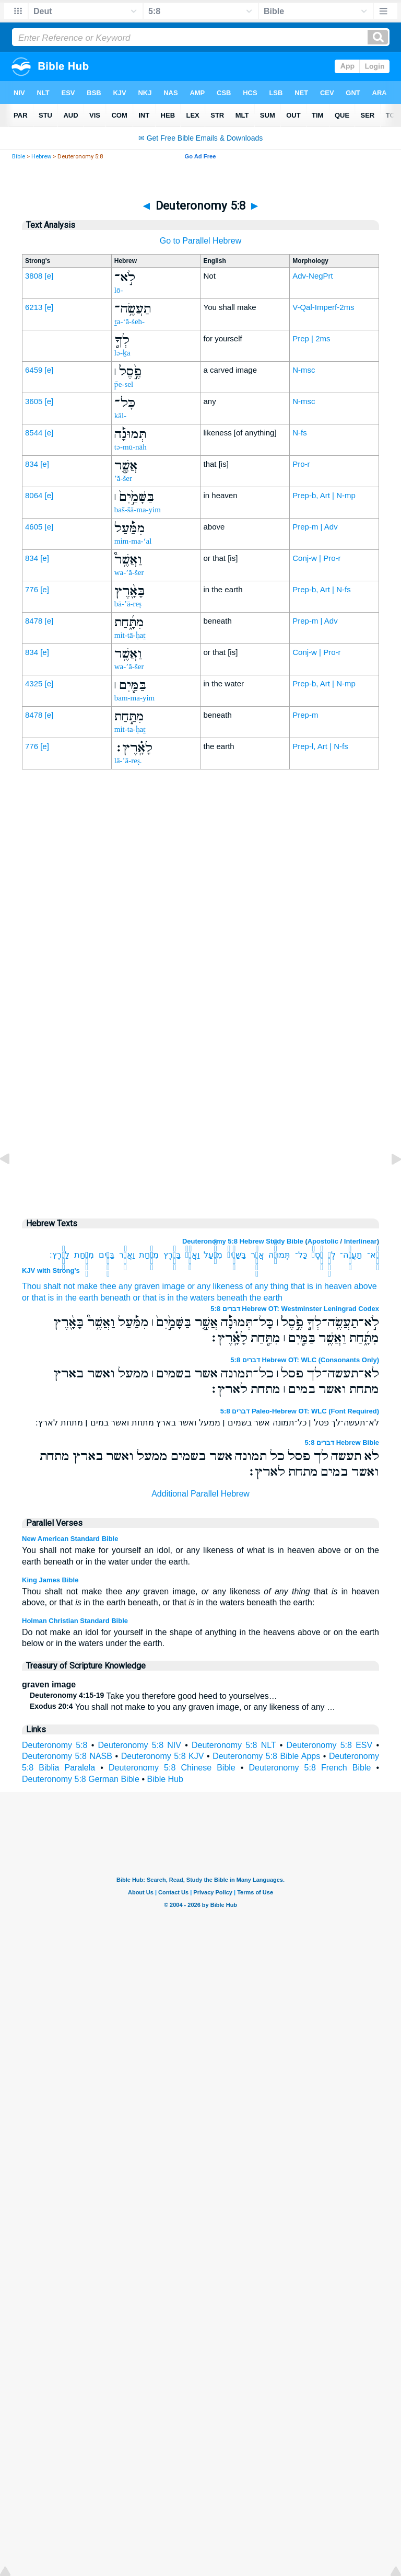 This screenshot has width=401, height=2576. What do you see at coordinates (127, 604) in the screenshot?
I see `bā-’ā-reṣ` at bounding box center [127, 604].